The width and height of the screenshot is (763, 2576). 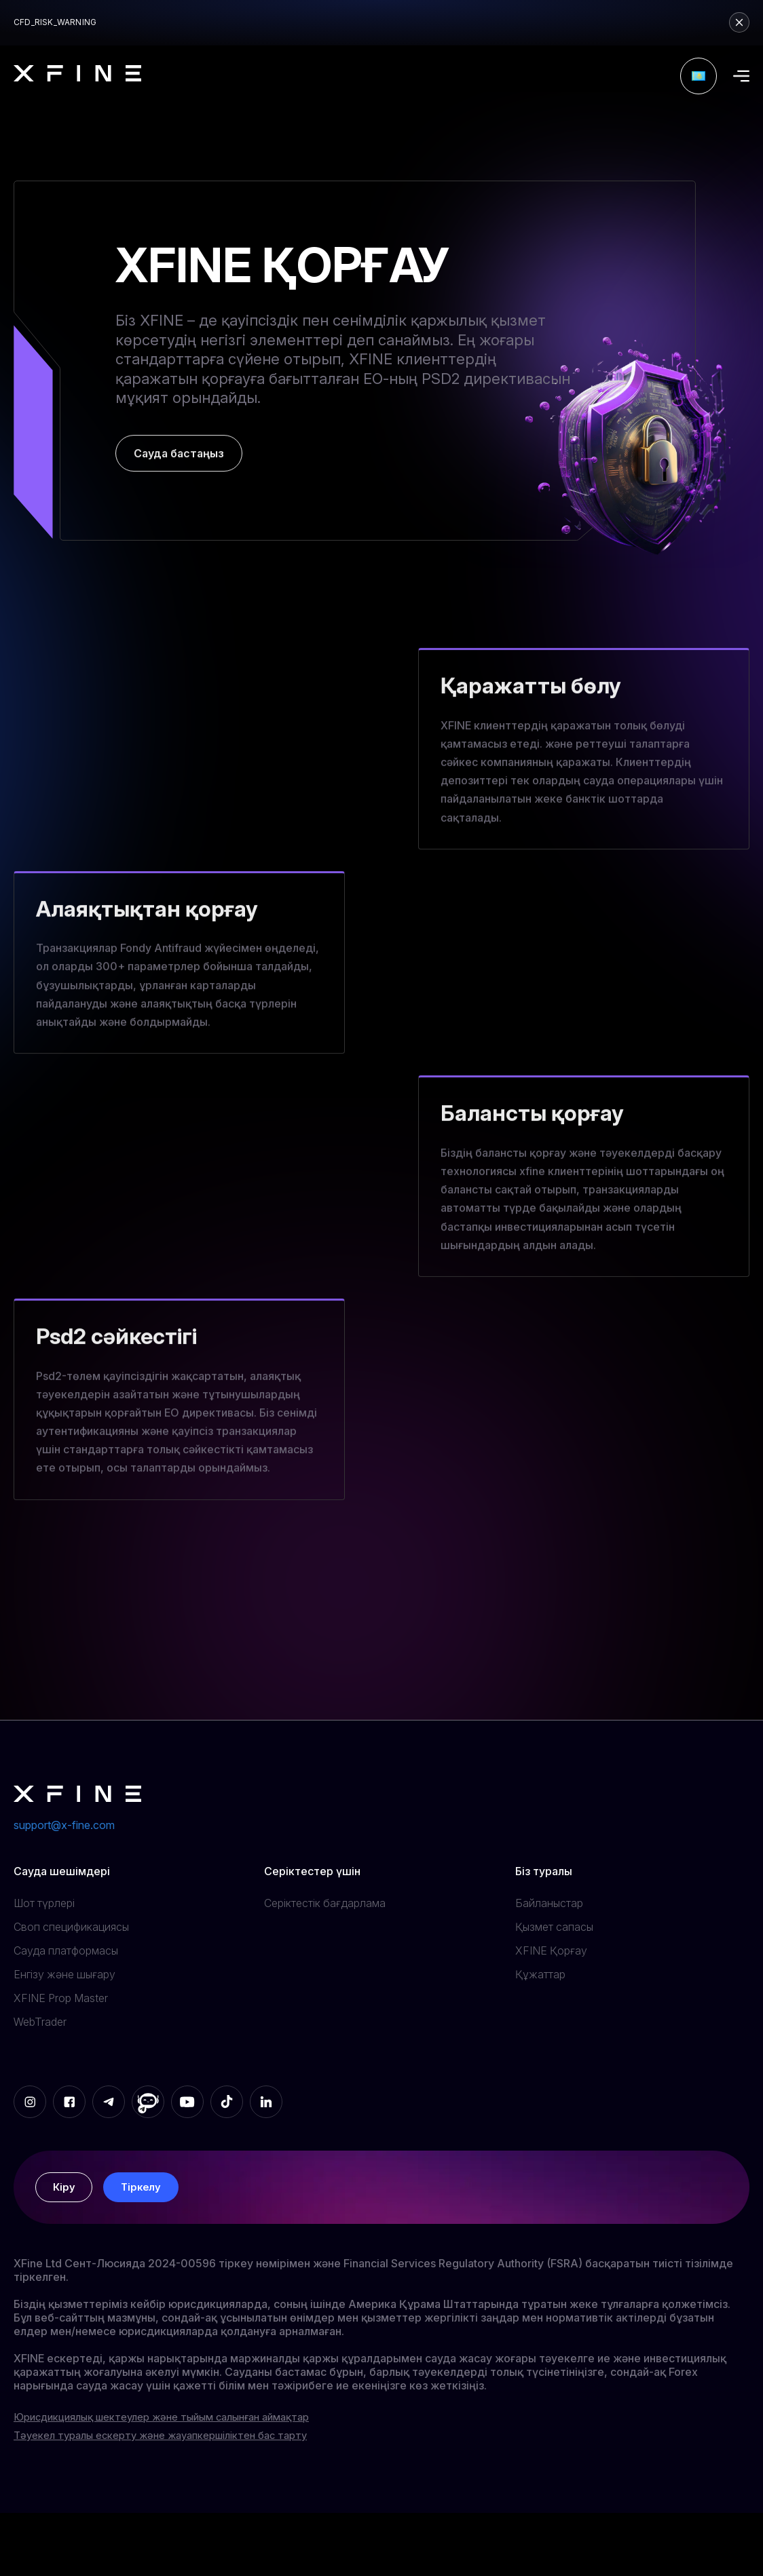 What do you see at coordinates (44, 1903) in the screenshot?
I see `Шот түрлері` at bounding box center [44, 1903].